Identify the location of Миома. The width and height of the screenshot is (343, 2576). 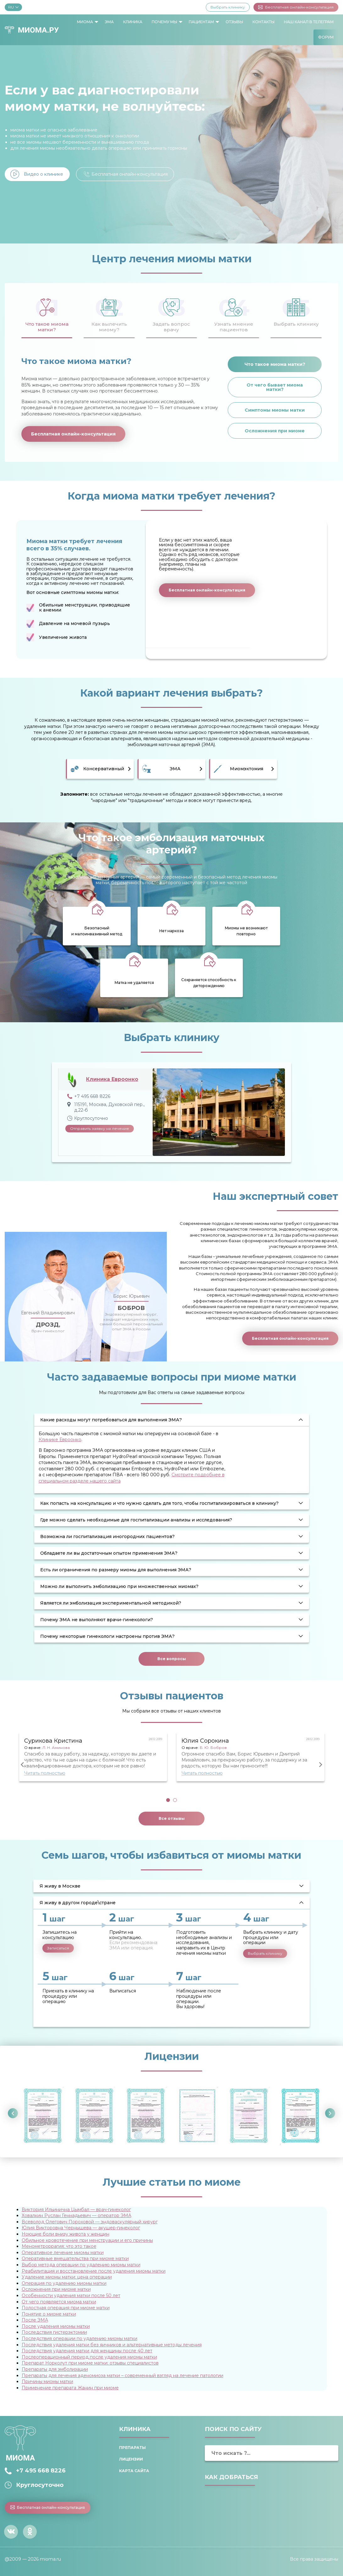
(85, 21).